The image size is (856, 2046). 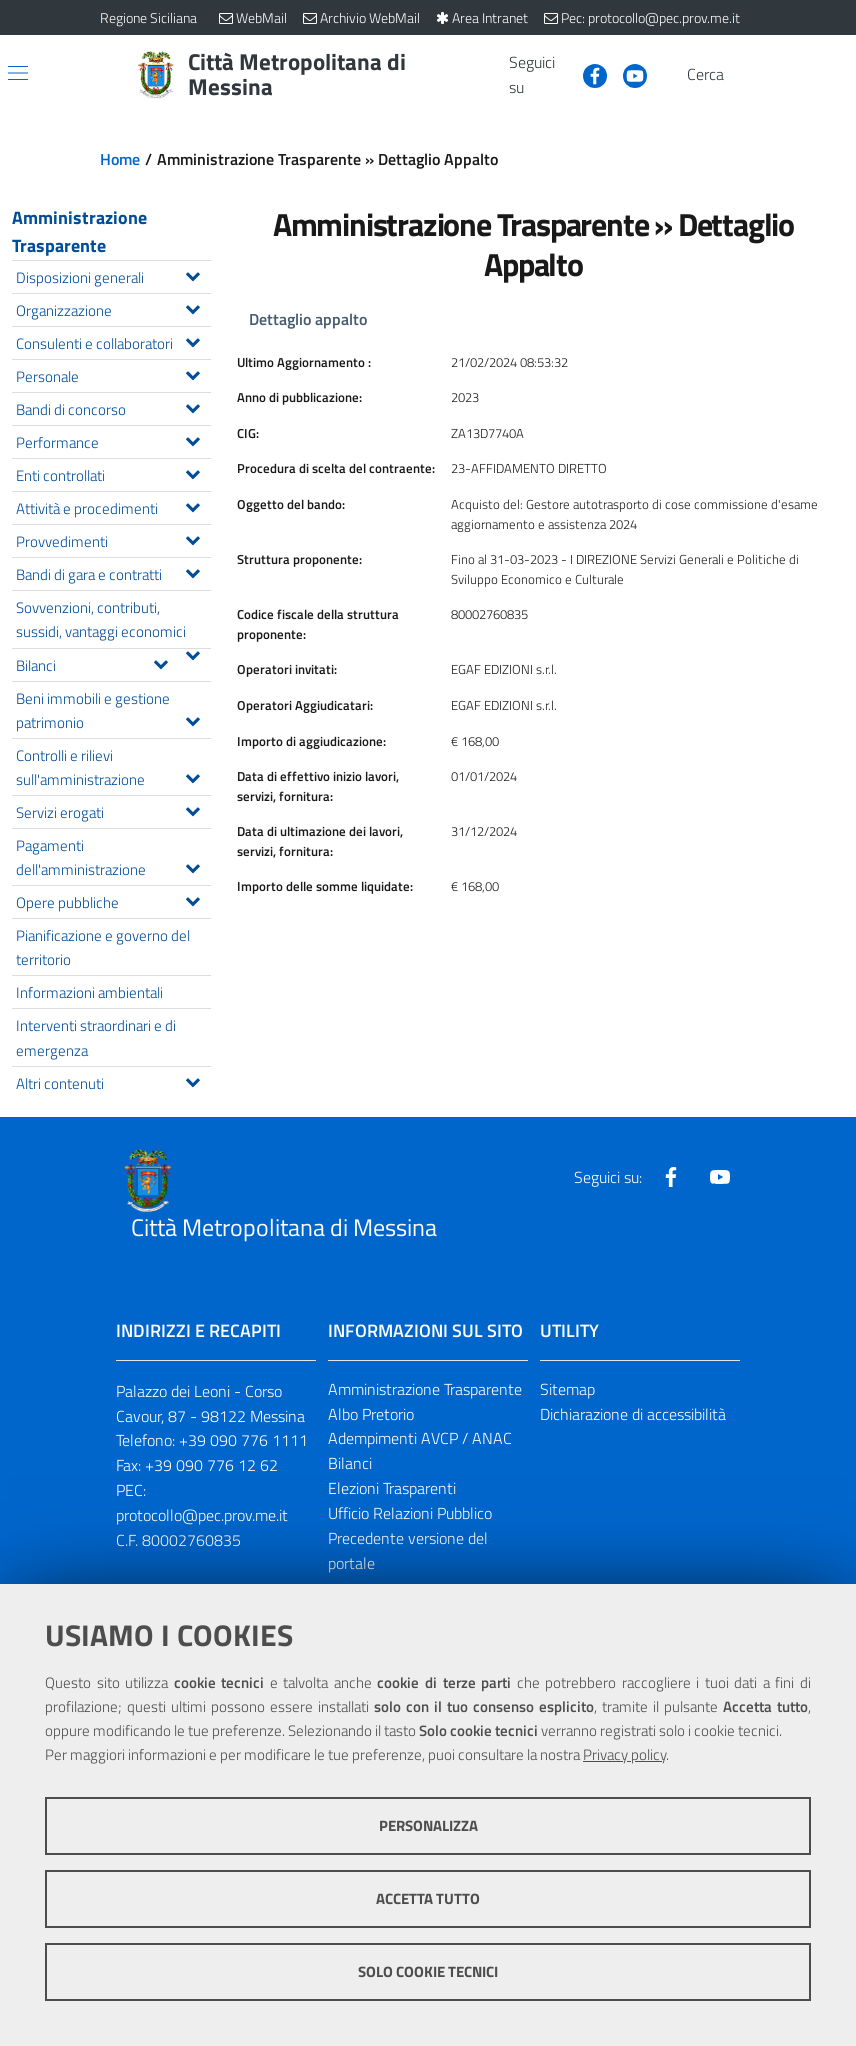 I want to click on Organizzazione, so click(x=113, y=308).